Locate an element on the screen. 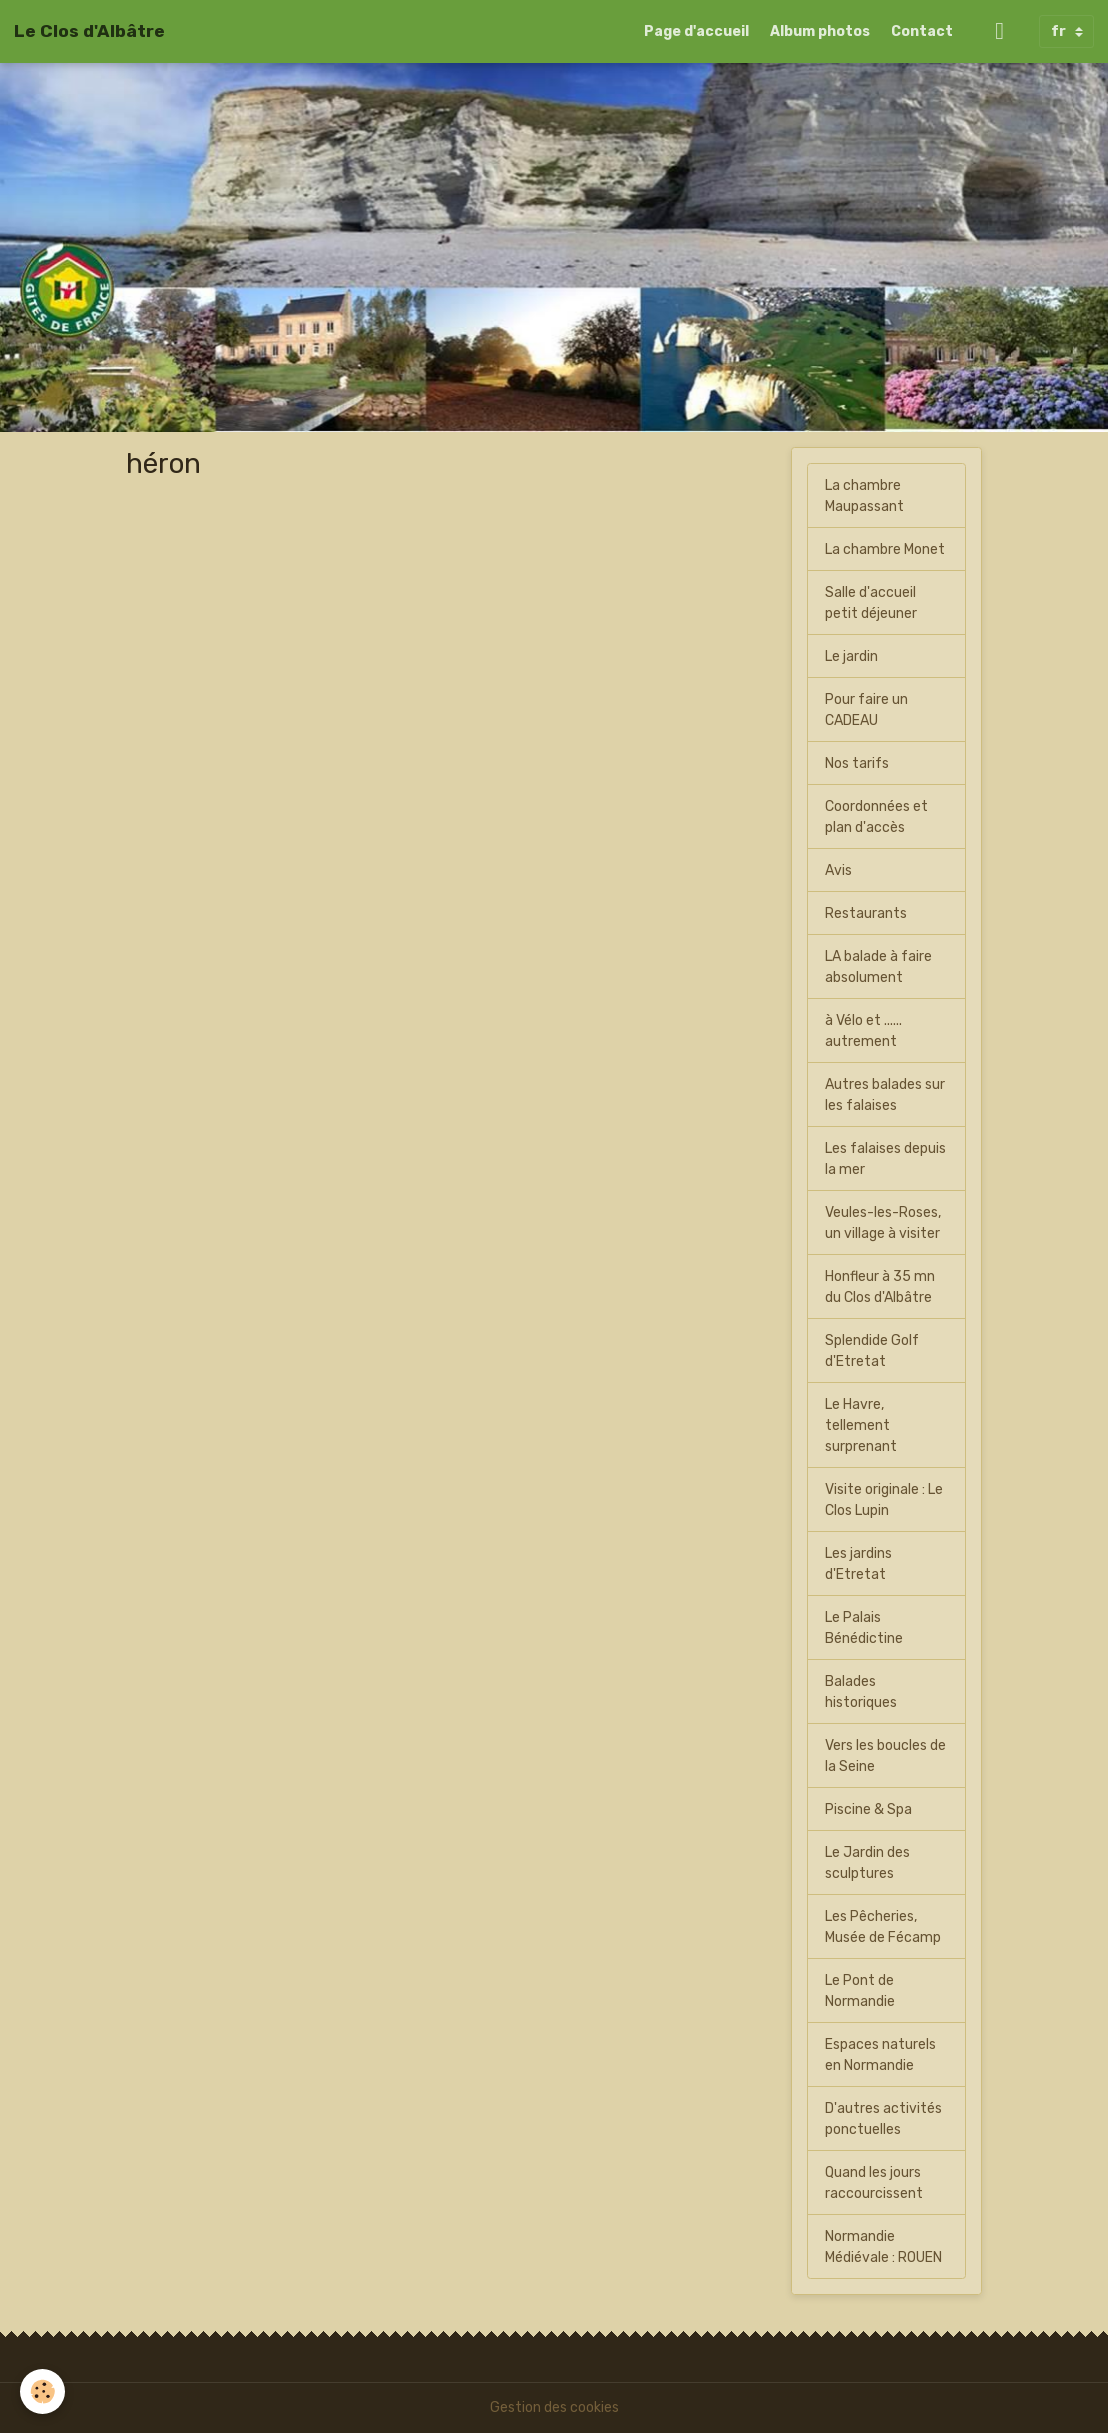  Autres balades sur les falaises is located at coordinates (885, 1095).